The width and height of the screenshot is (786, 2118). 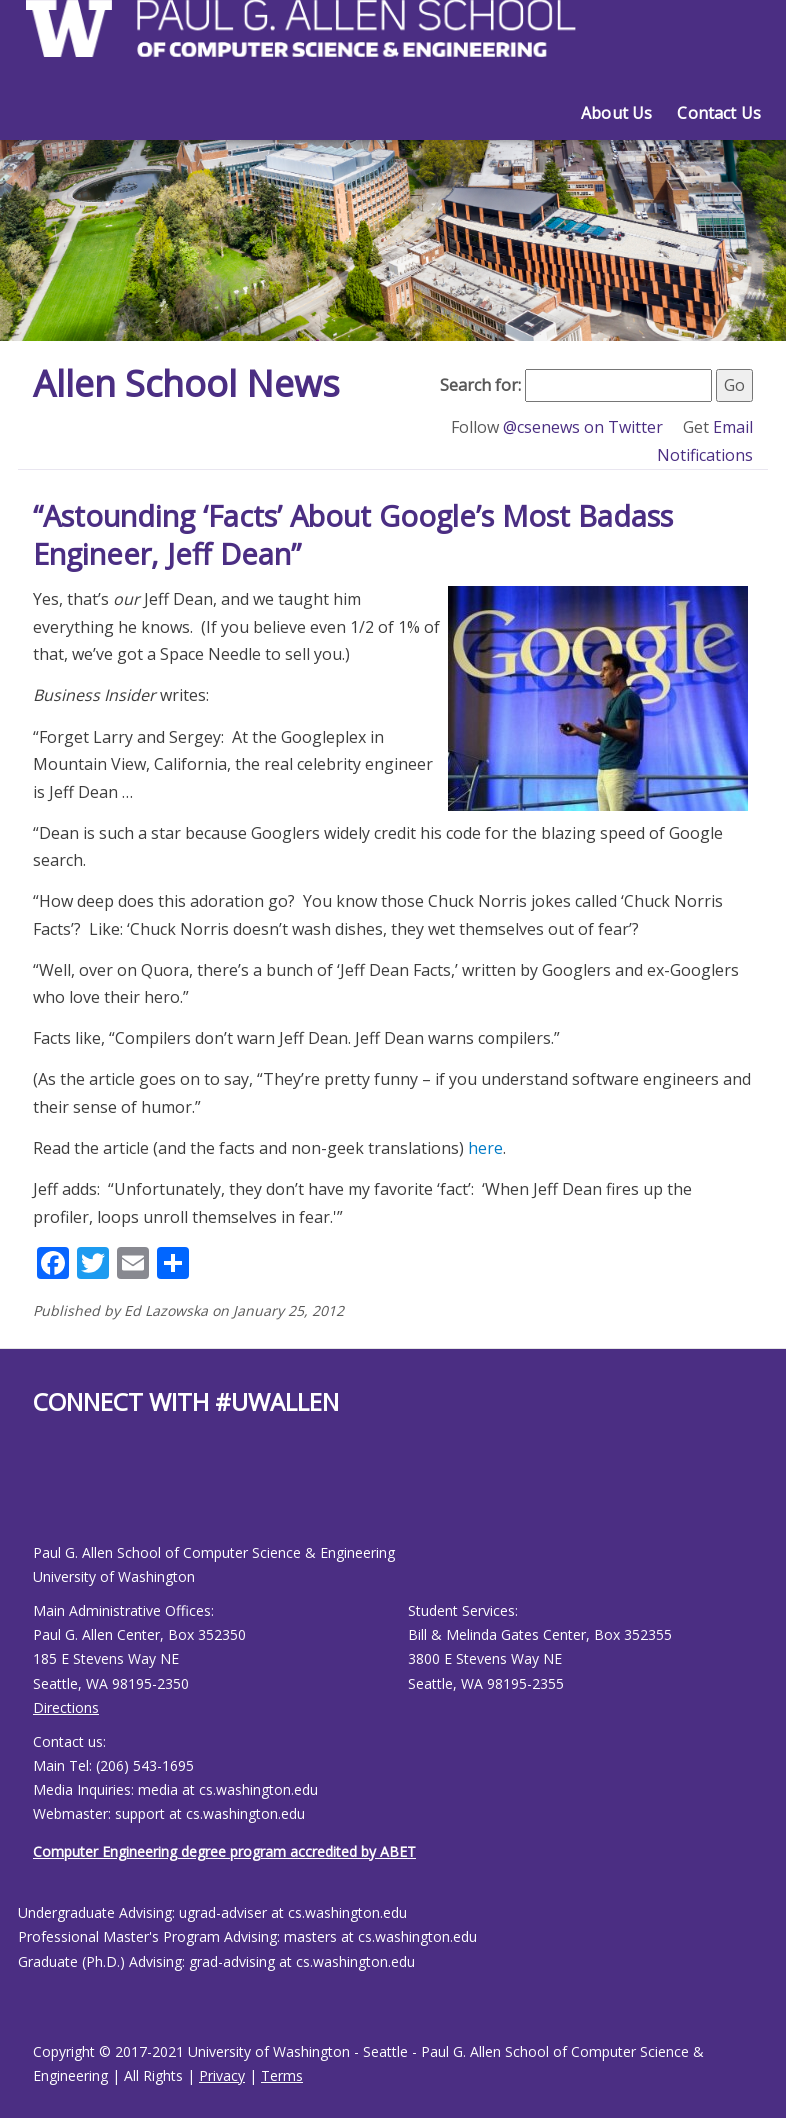 What do you see at coordinates (719, 113) in the screenshot?
I see `Contact Us` at bounding box center [719, 113].